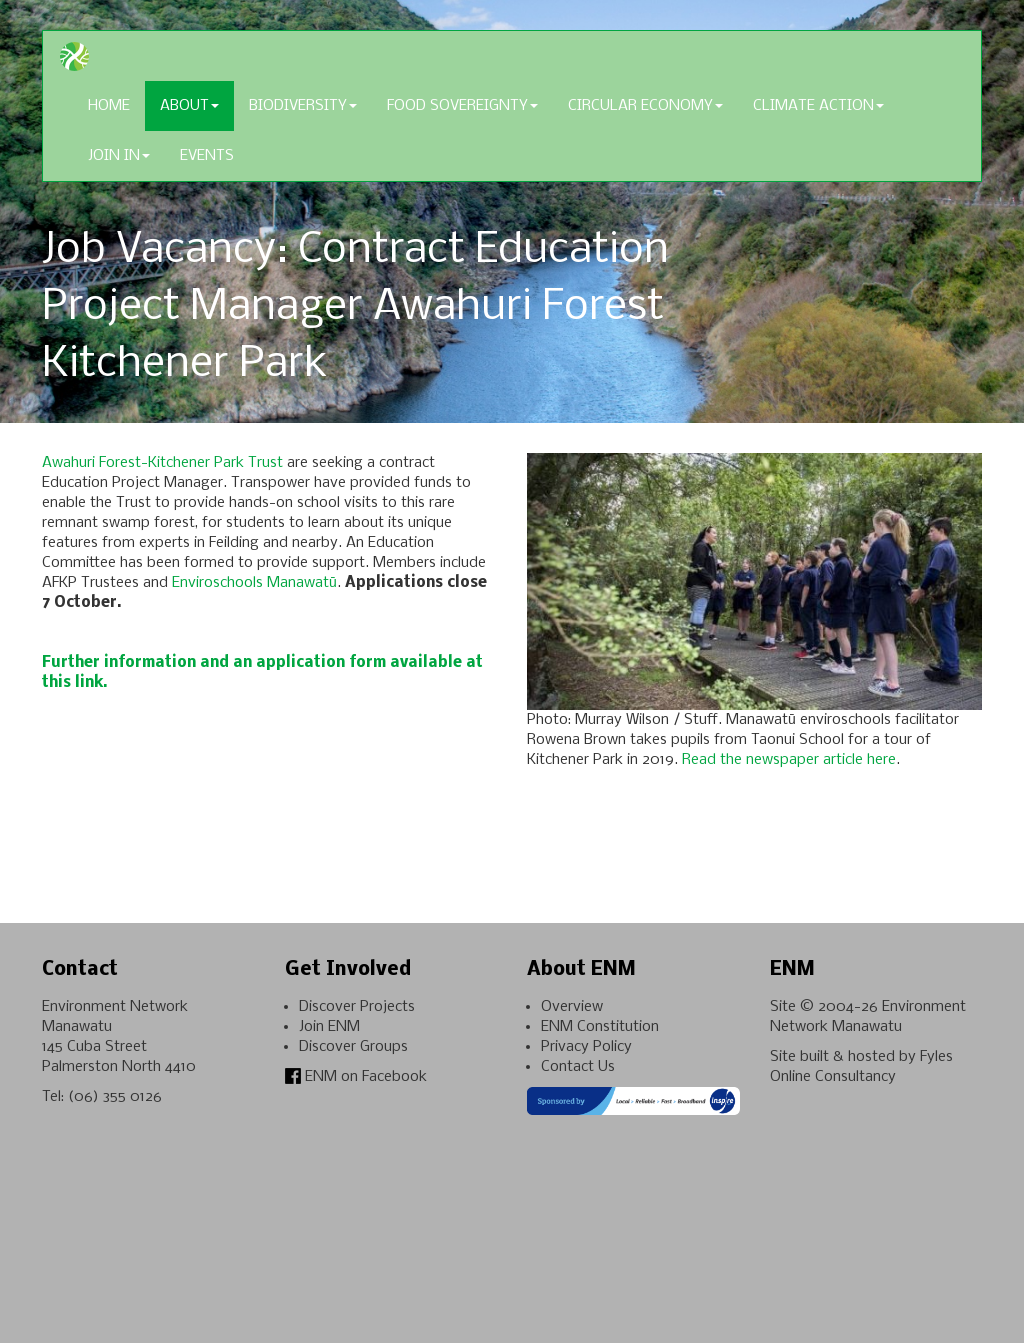 The height and width of the screenshot is (1343, 1024). What do you see at coordinates (586, 1047) in the screenshot?
I see `Privacy Policy` at bounding box center [586, 1047].